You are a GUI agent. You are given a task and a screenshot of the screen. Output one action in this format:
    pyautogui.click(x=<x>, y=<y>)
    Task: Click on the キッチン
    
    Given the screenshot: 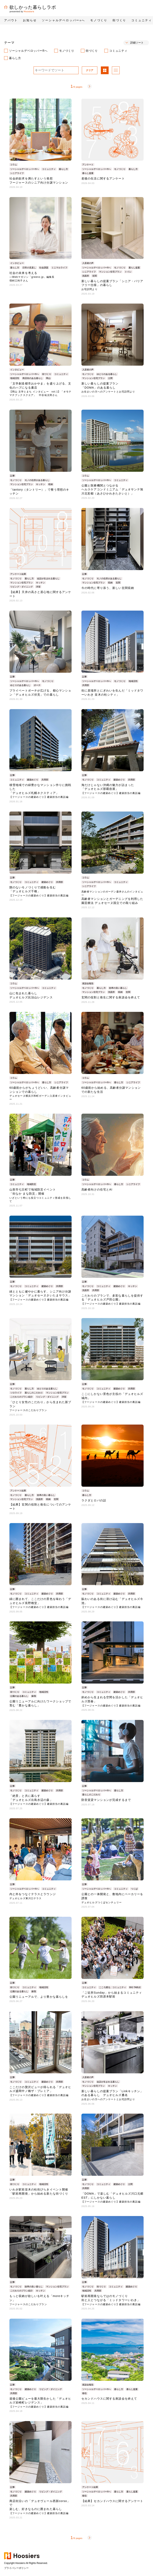 What is the action you would take?
    pyautogui.click(x=40, y=484)
    